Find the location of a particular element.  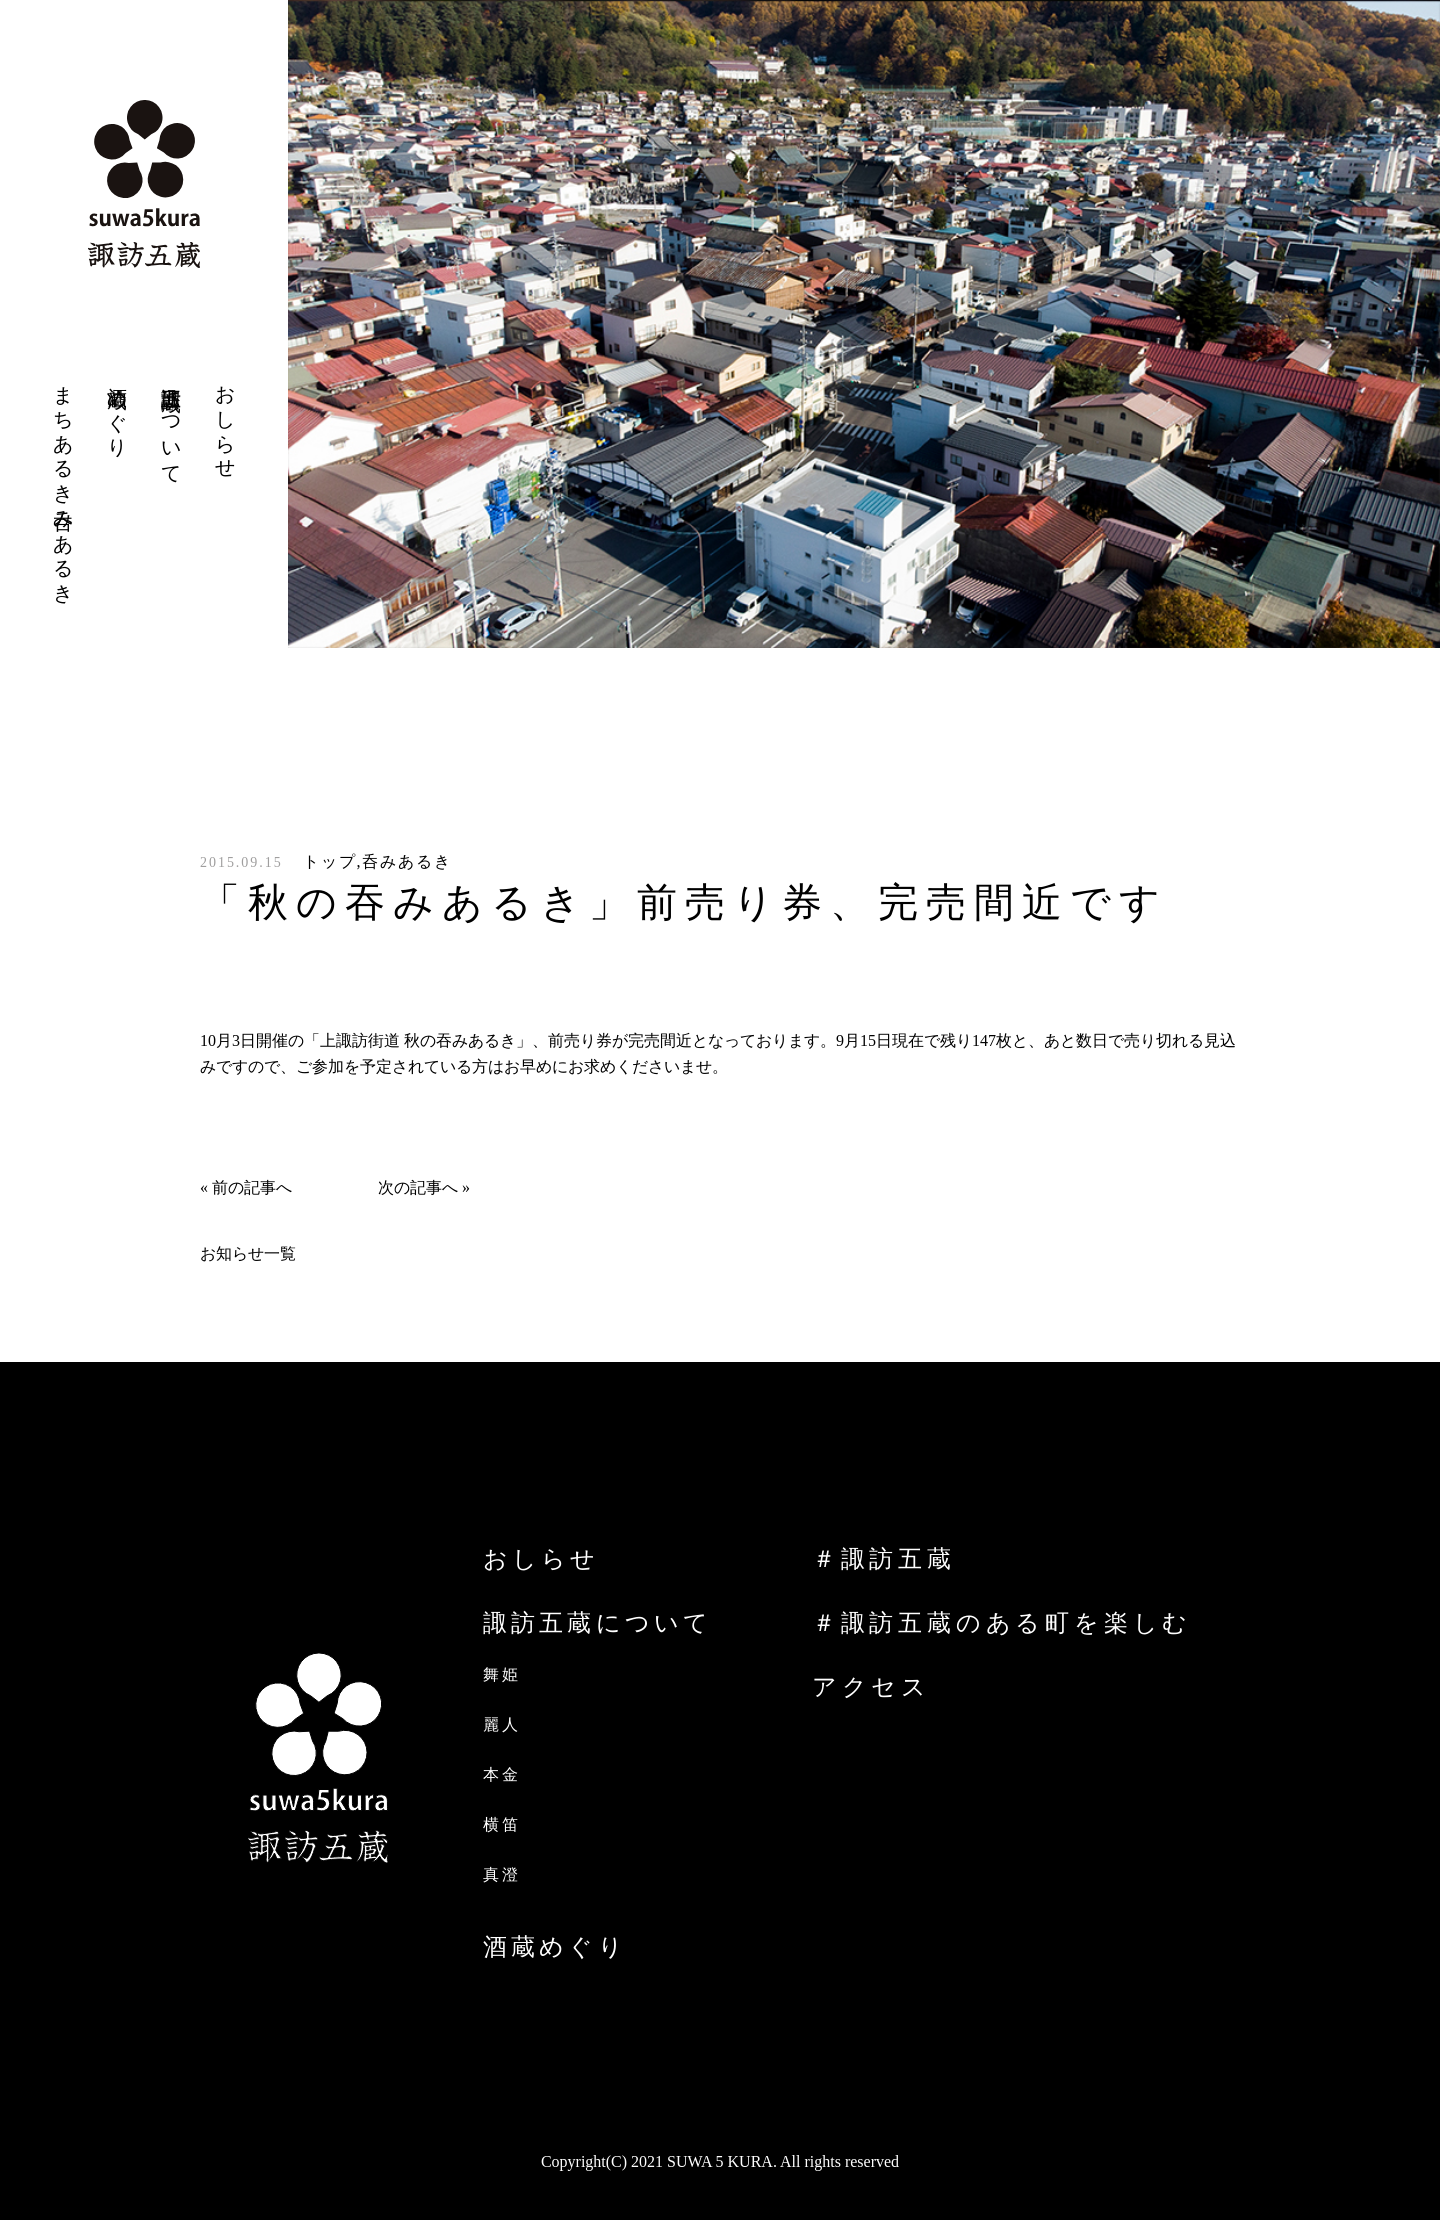

酒蔵めぐり is located at coordinates (554, 1947).